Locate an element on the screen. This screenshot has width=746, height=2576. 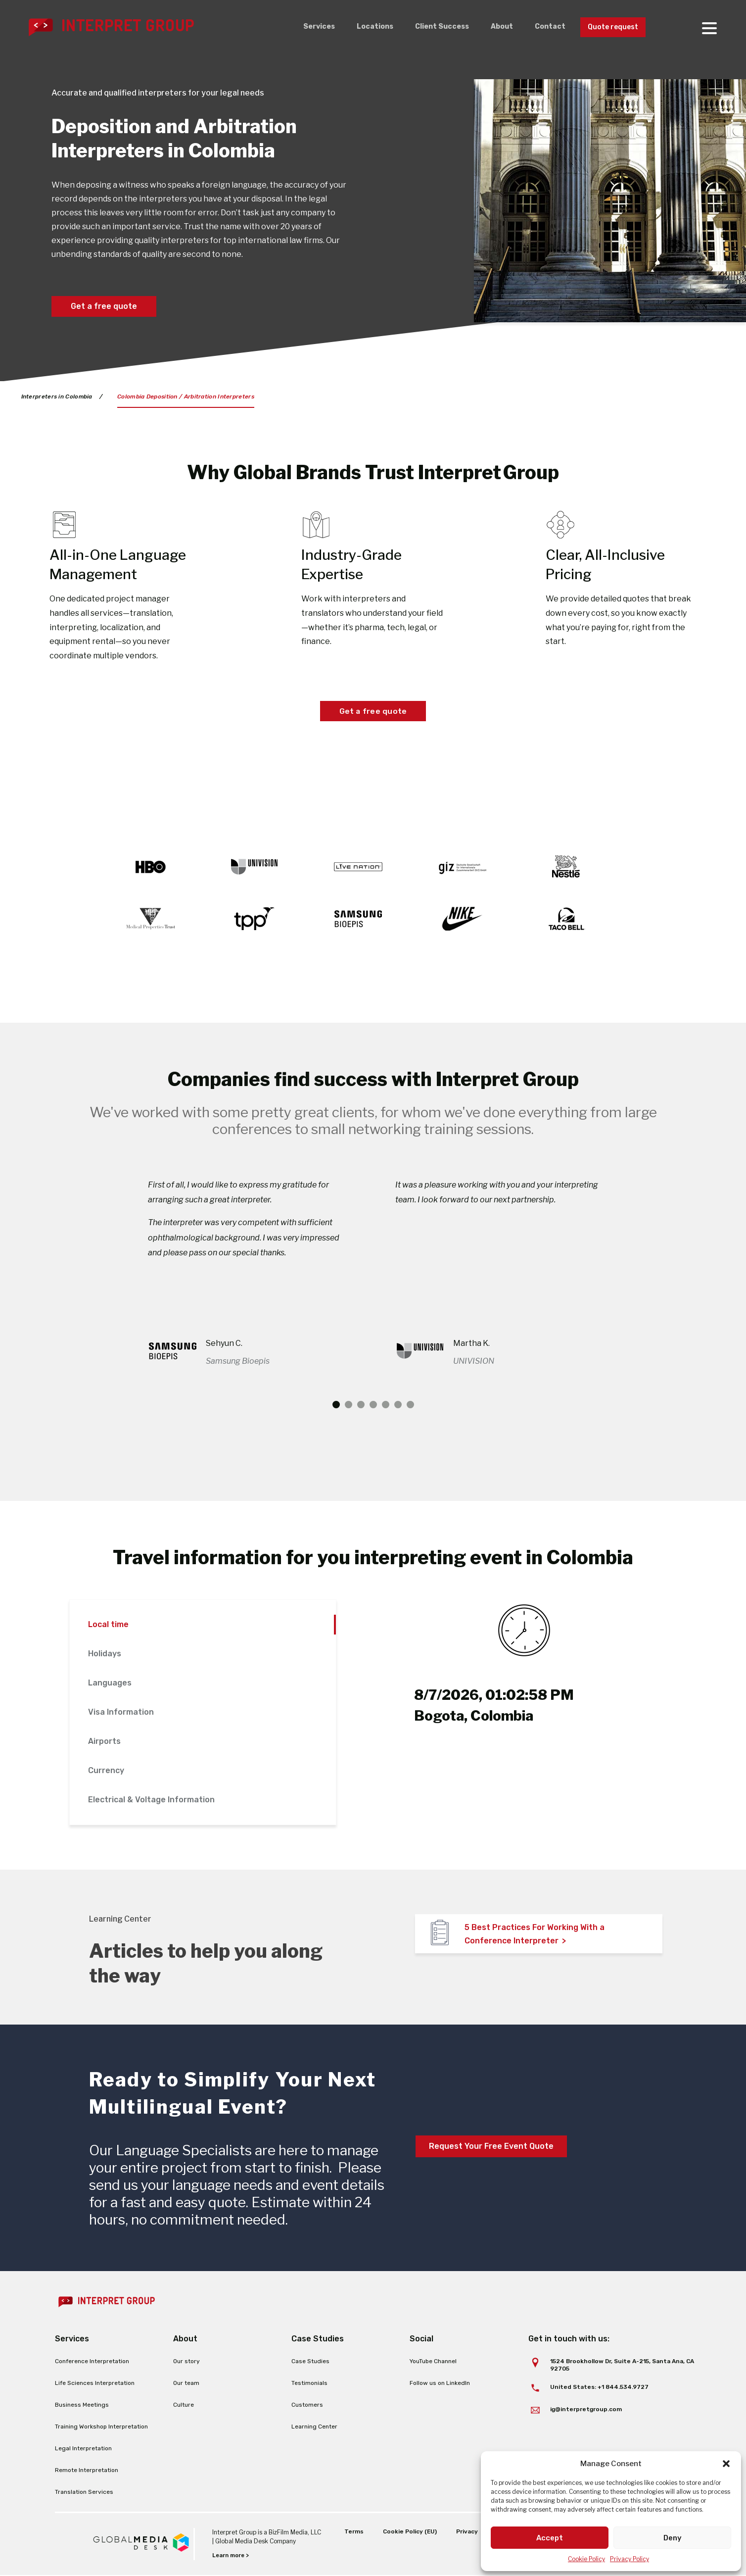
Get a free quote is located at coordinates (104, 306).